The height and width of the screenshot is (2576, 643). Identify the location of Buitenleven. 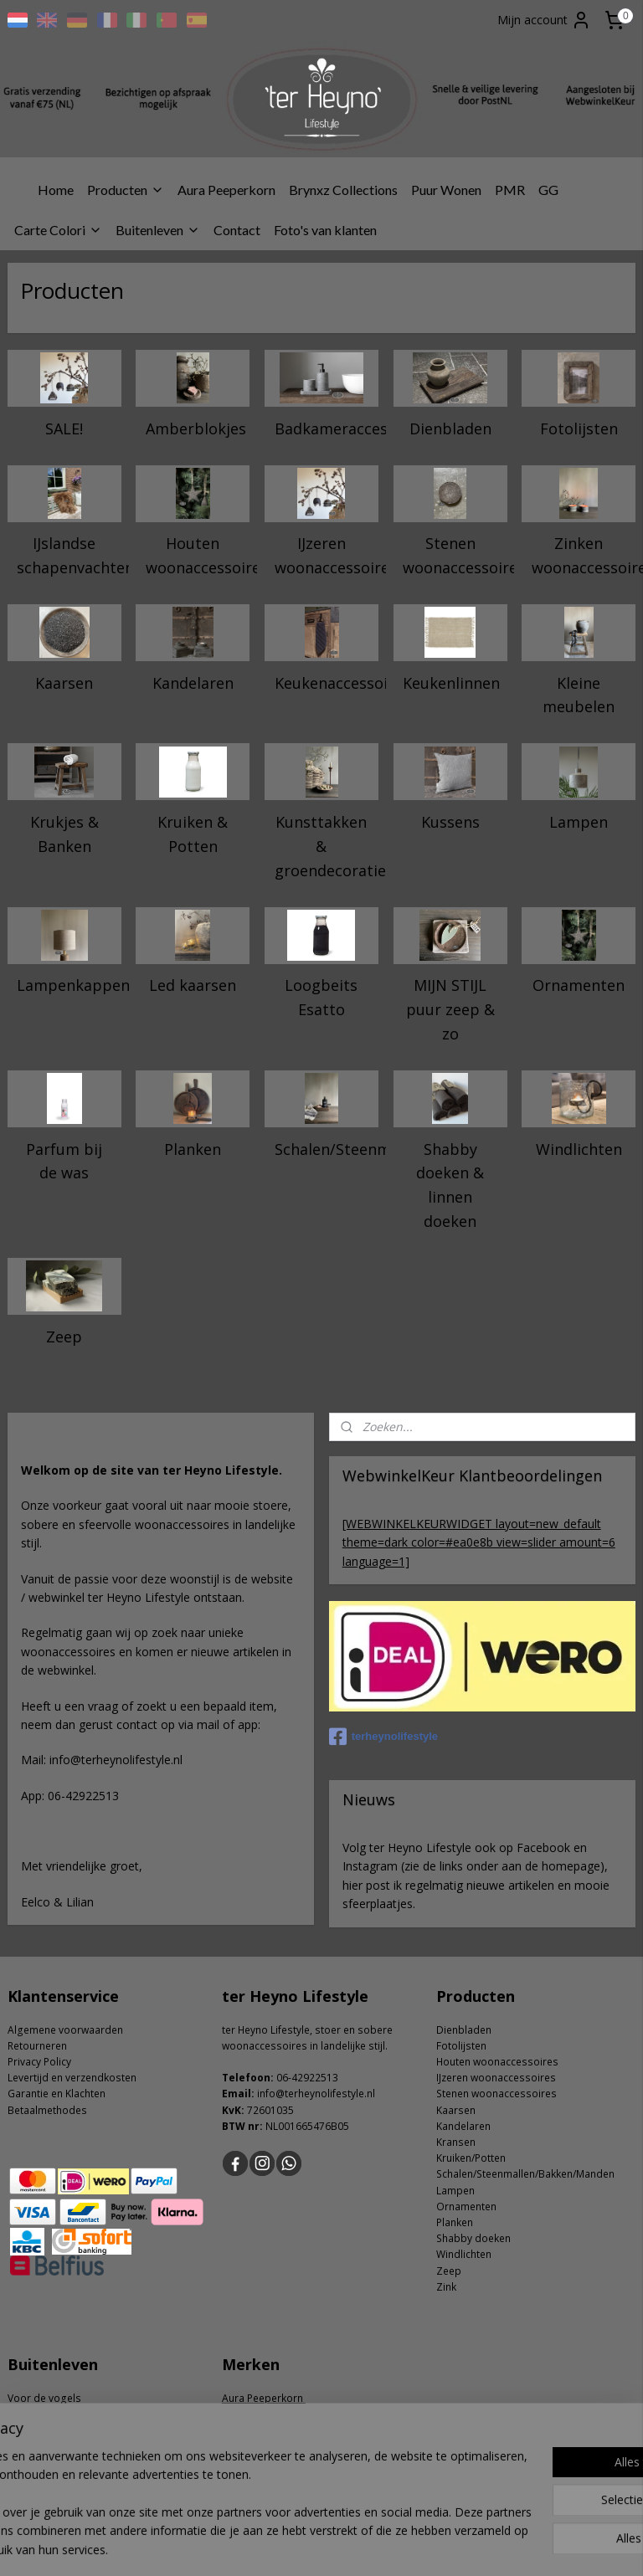
(158, 230).